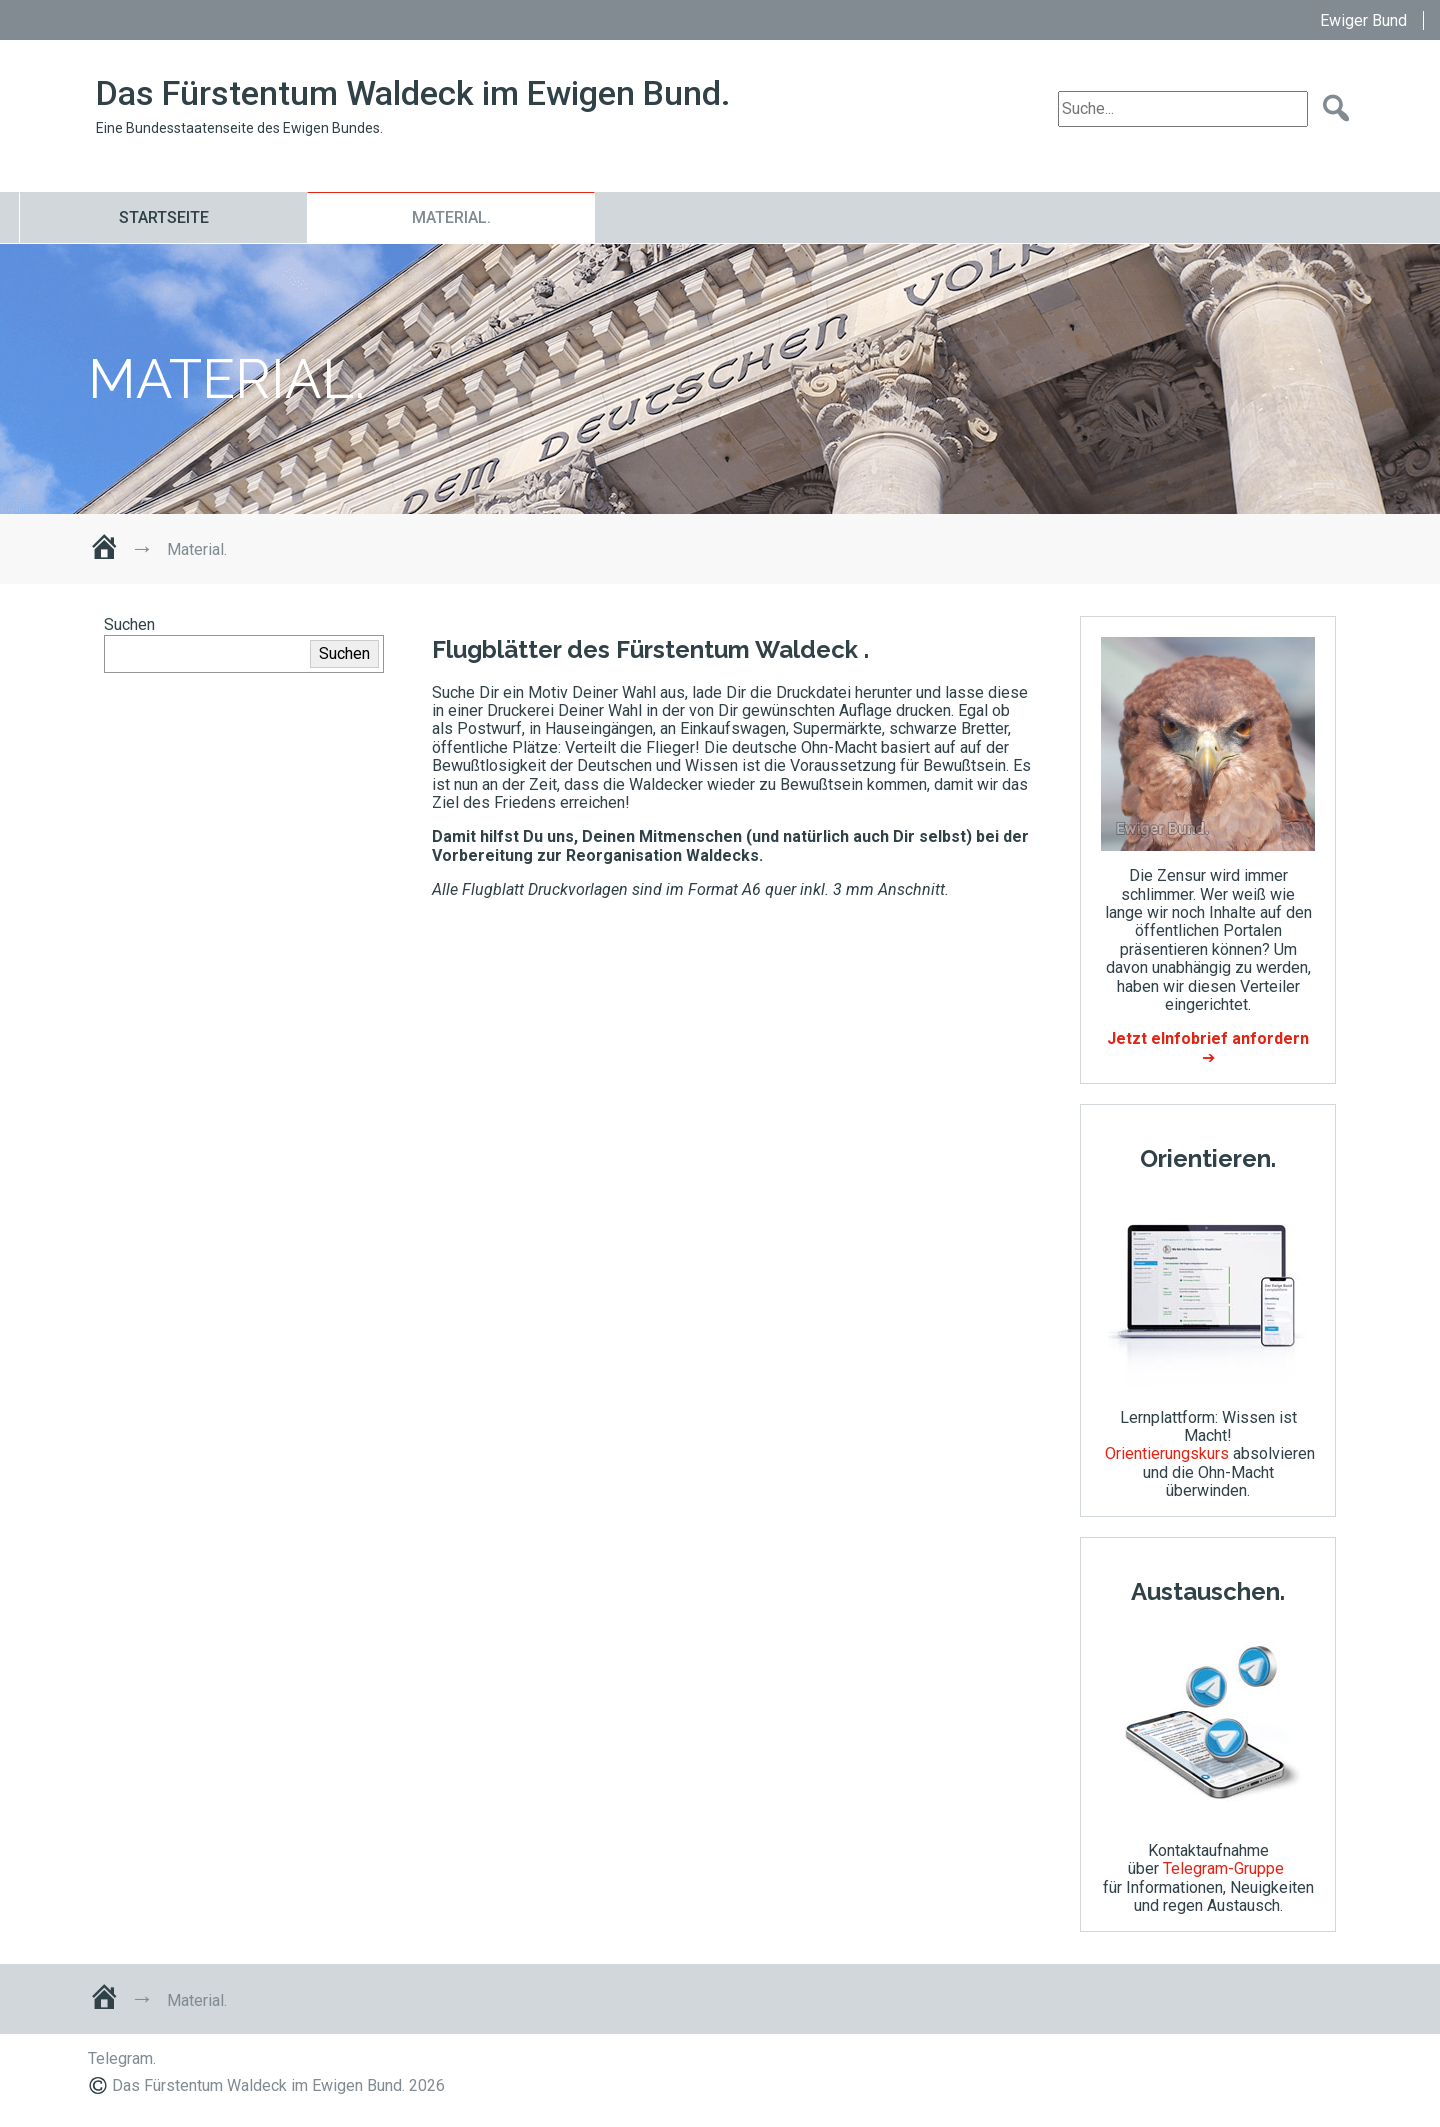  What do you see at coordinates (122, 2058) in the screenshot?
I see `Telegram.` at bounding box center [122, 2058].